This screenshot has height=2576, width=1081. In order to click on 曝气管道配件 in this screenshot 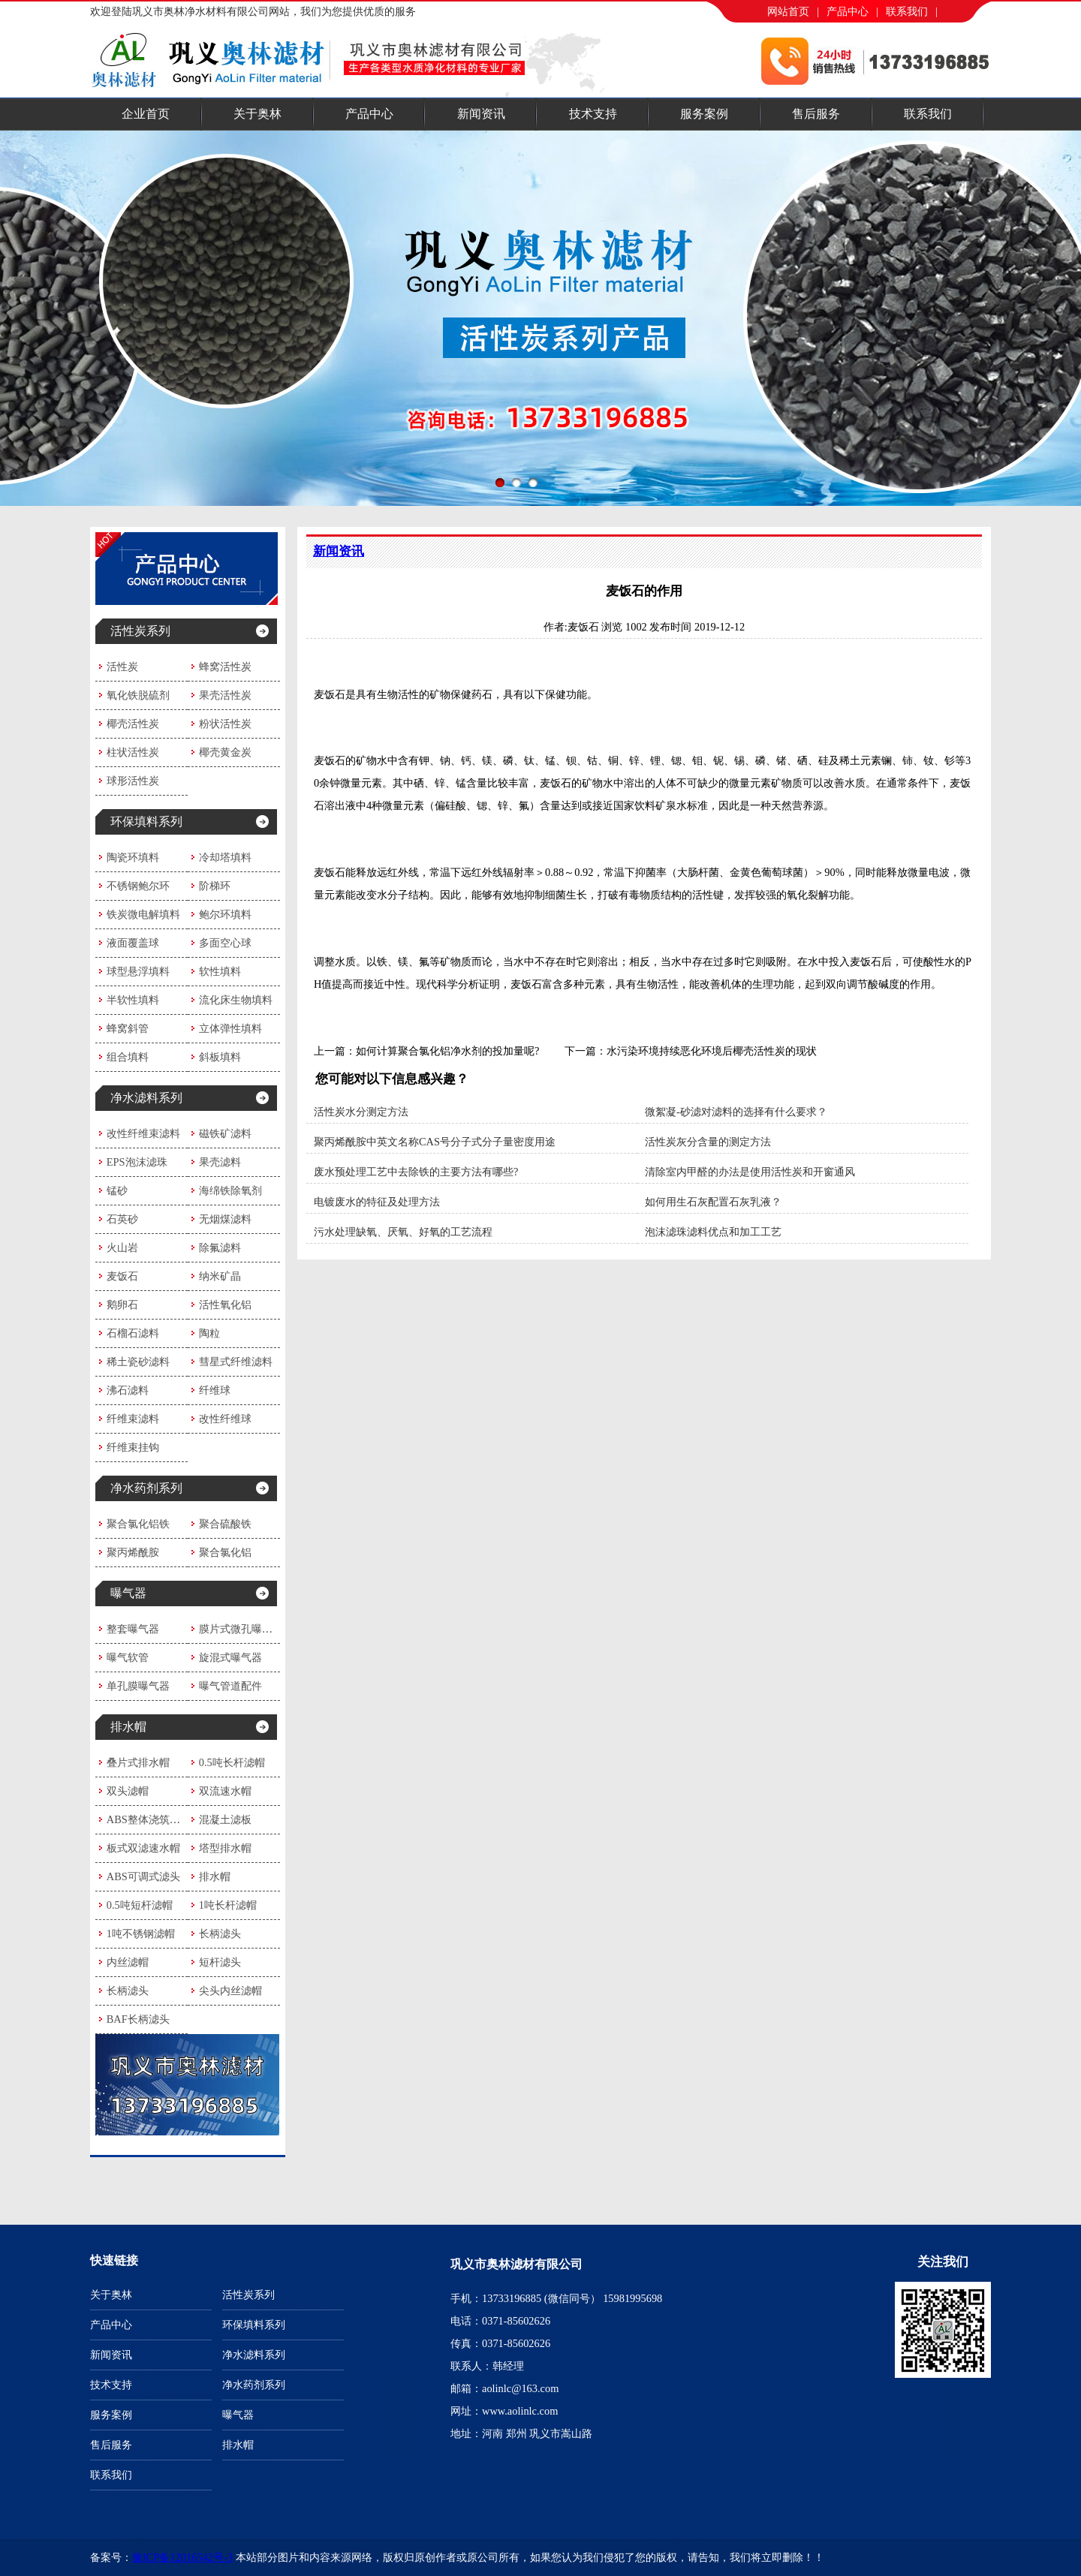, I will do `click(230, 1686)`.